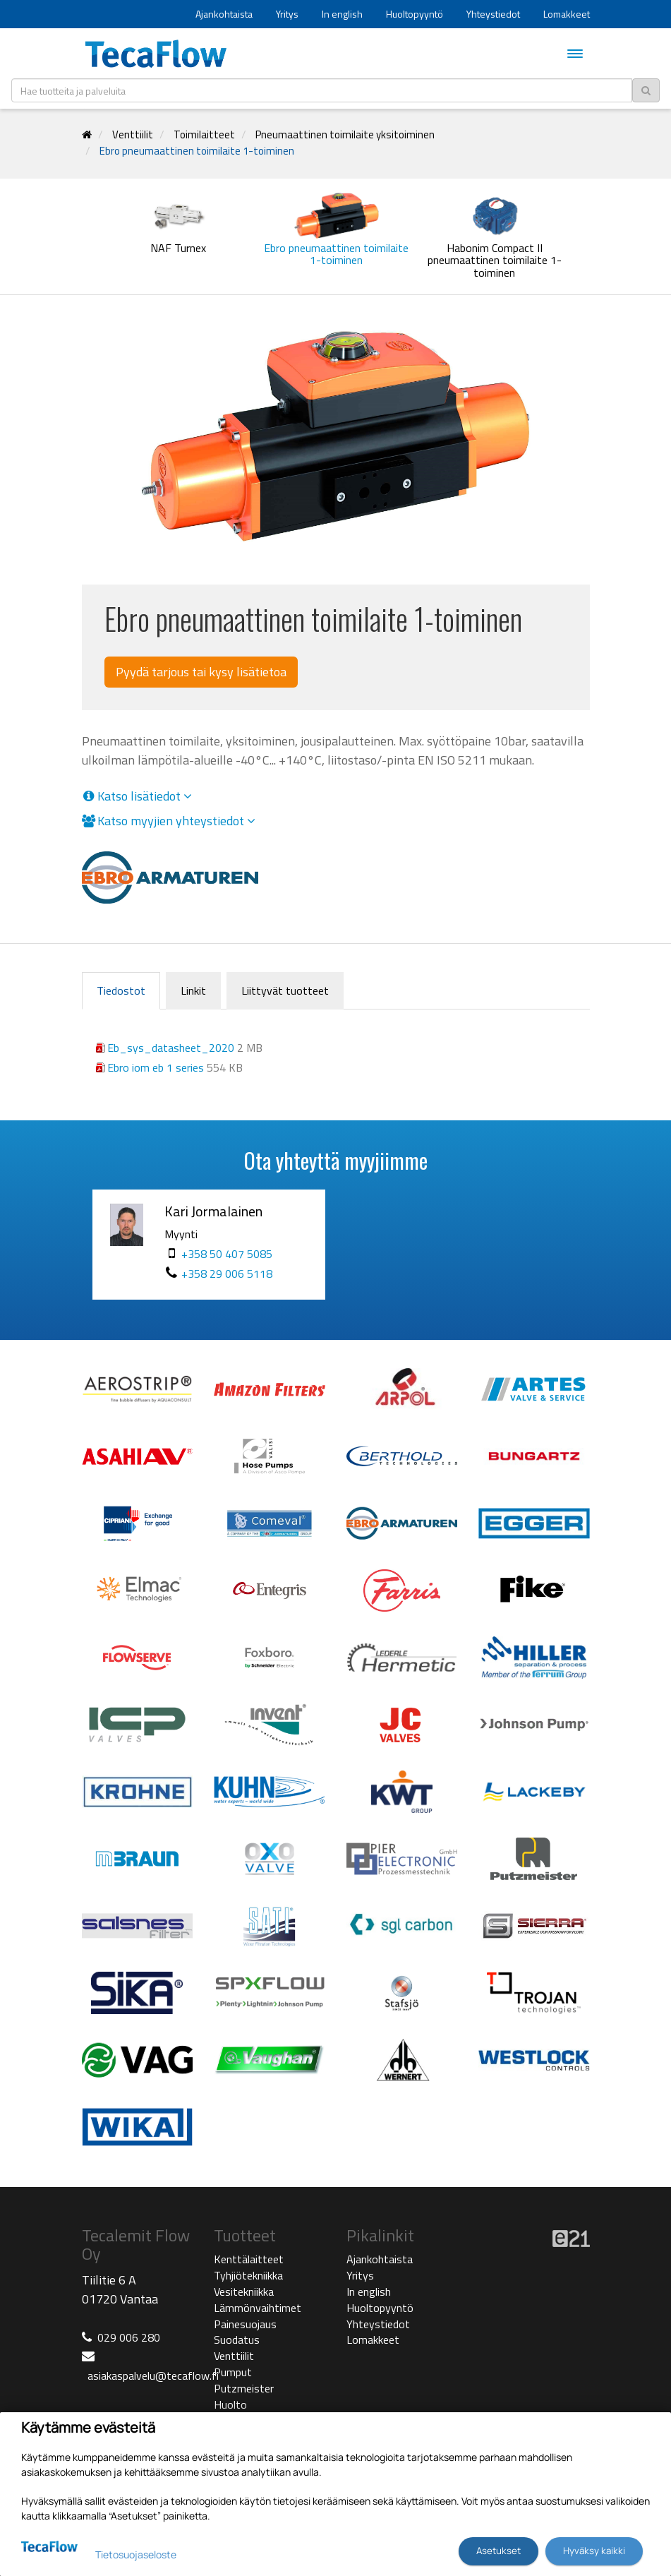  Describe the element at coordinates (245, 2324) in the screenshot. I see `Painesuojaus` at that location.